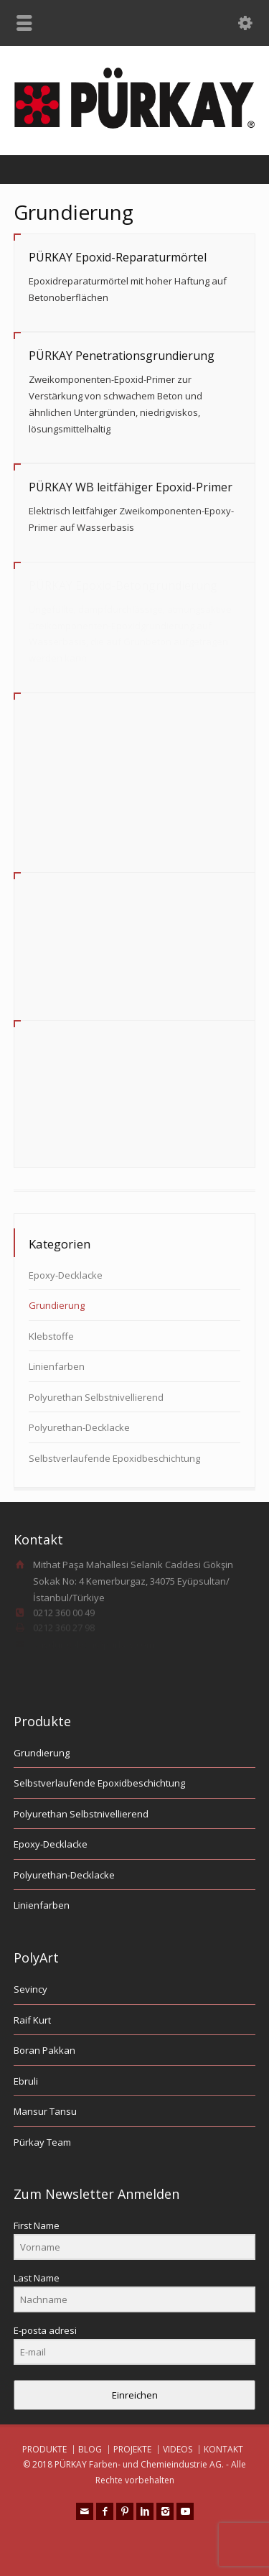 The image size is (269, 2576). What do you see at coordinates (45, 2111) in the screenshot?
I see `Mansur Tansu` at bounding box center [45, 2111].